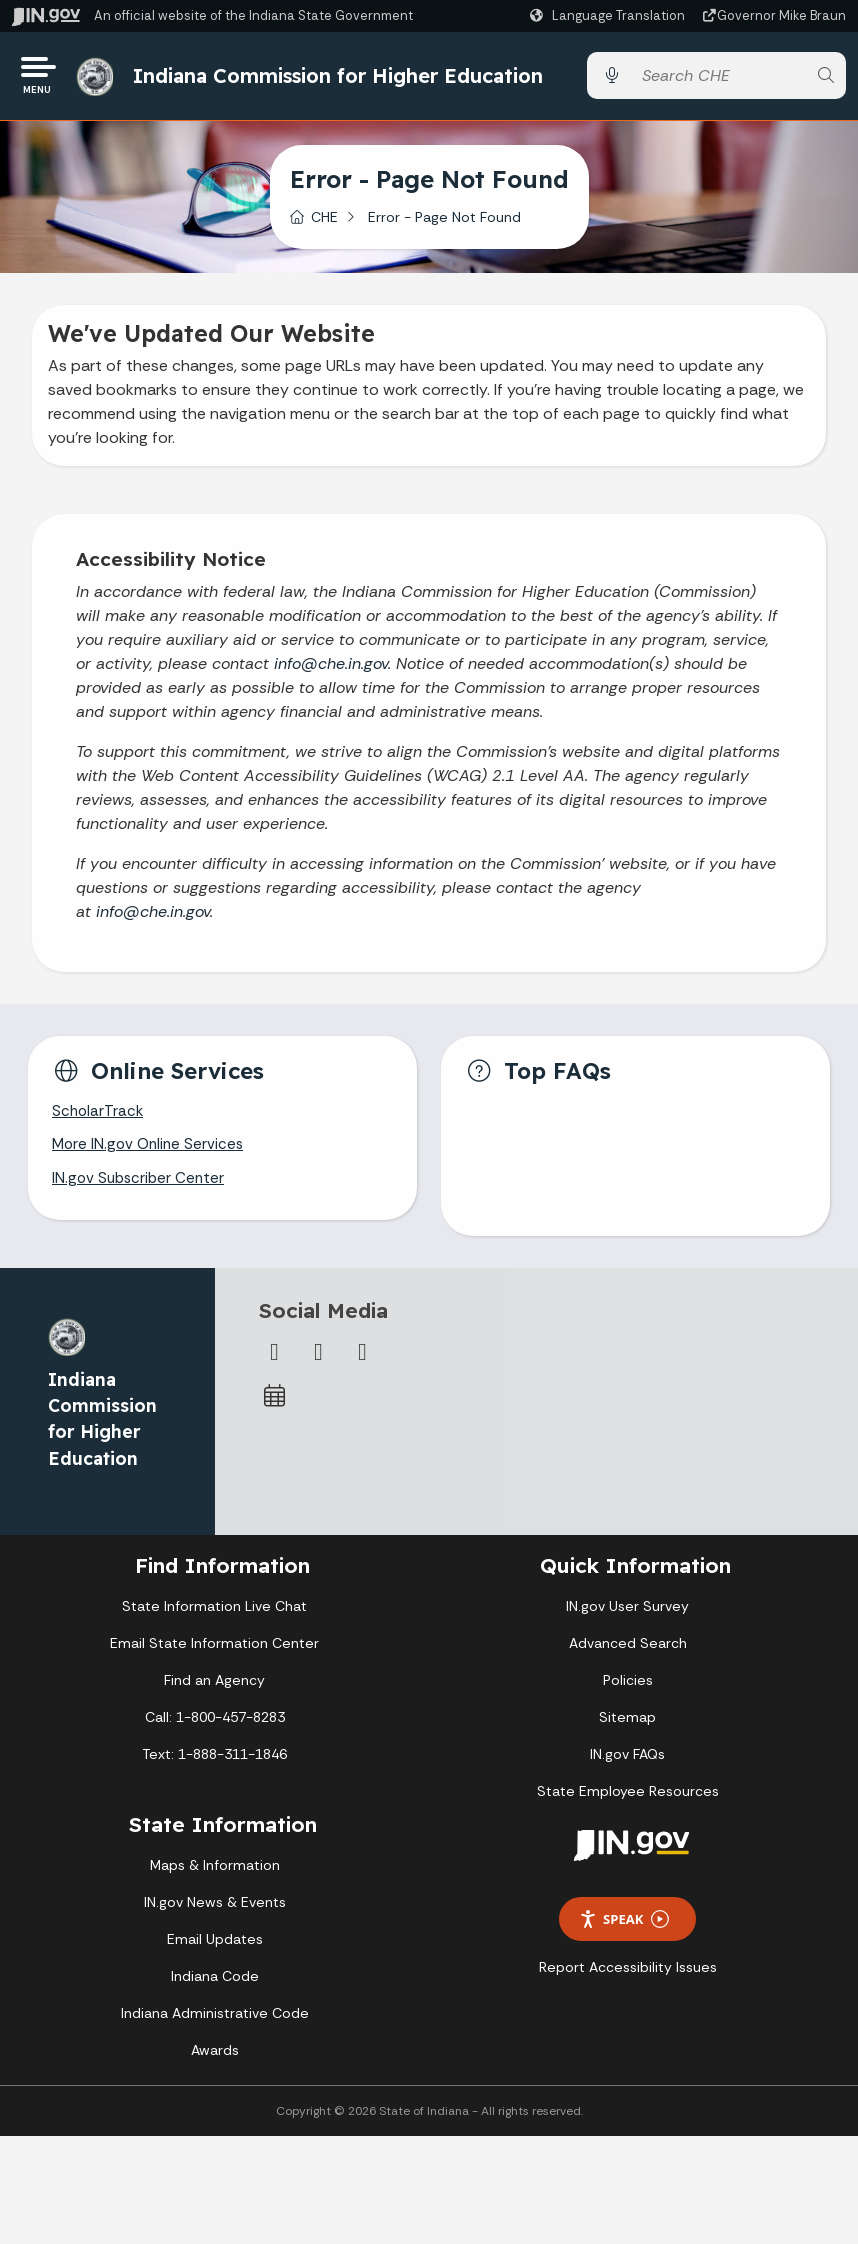 This screenshot has width=858, height=2244. Describe the element at coordinates (215, 1914) in the screenshot. I see `IN.gov News & Events` at that location.